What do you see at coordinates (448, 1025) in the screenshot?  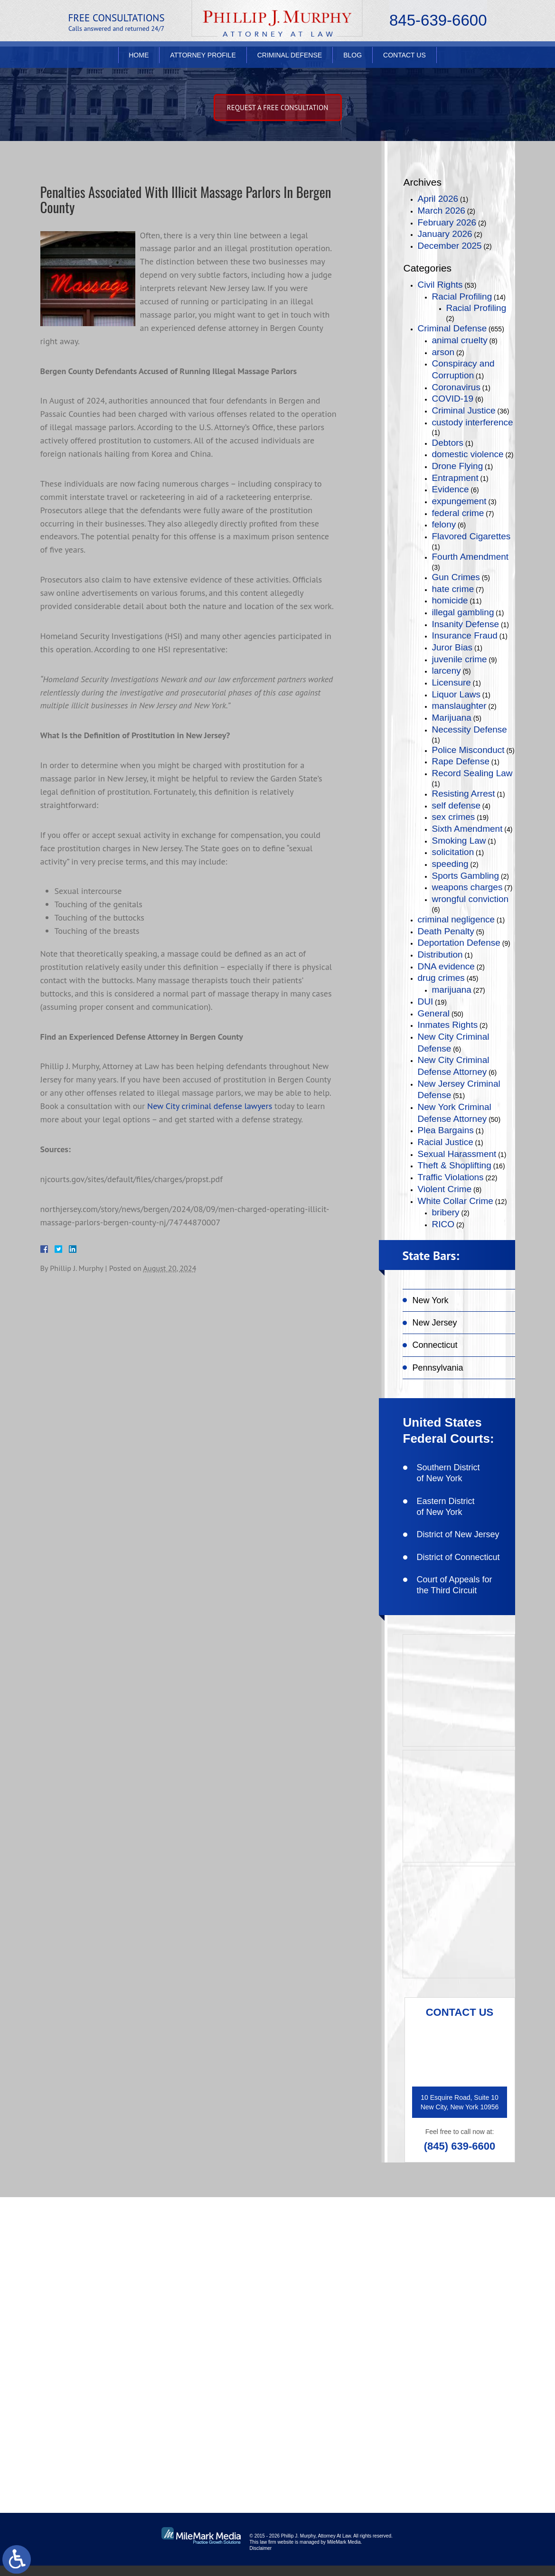 I see `Inmates Rights` at bounding box center [448, 1025].